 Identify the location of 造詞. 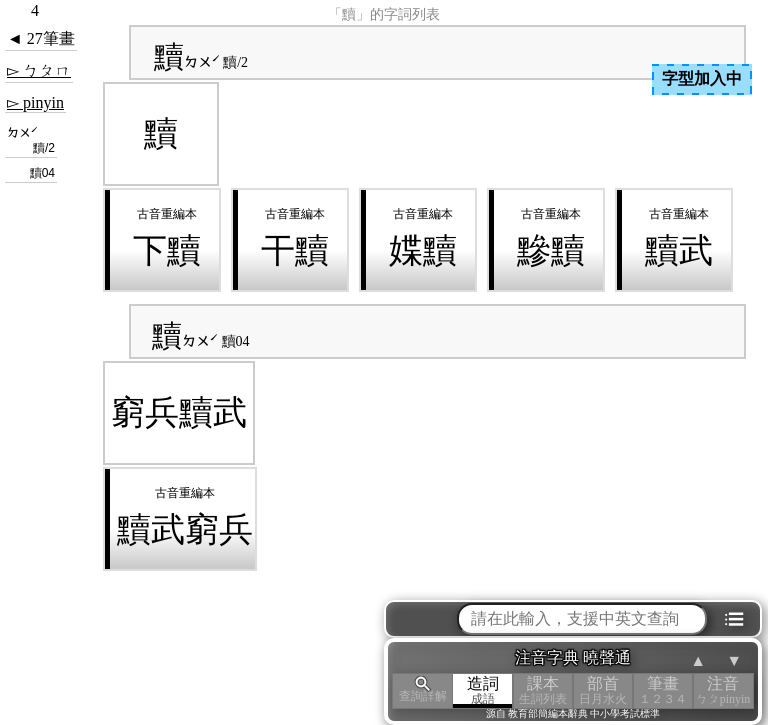
(483, 690).